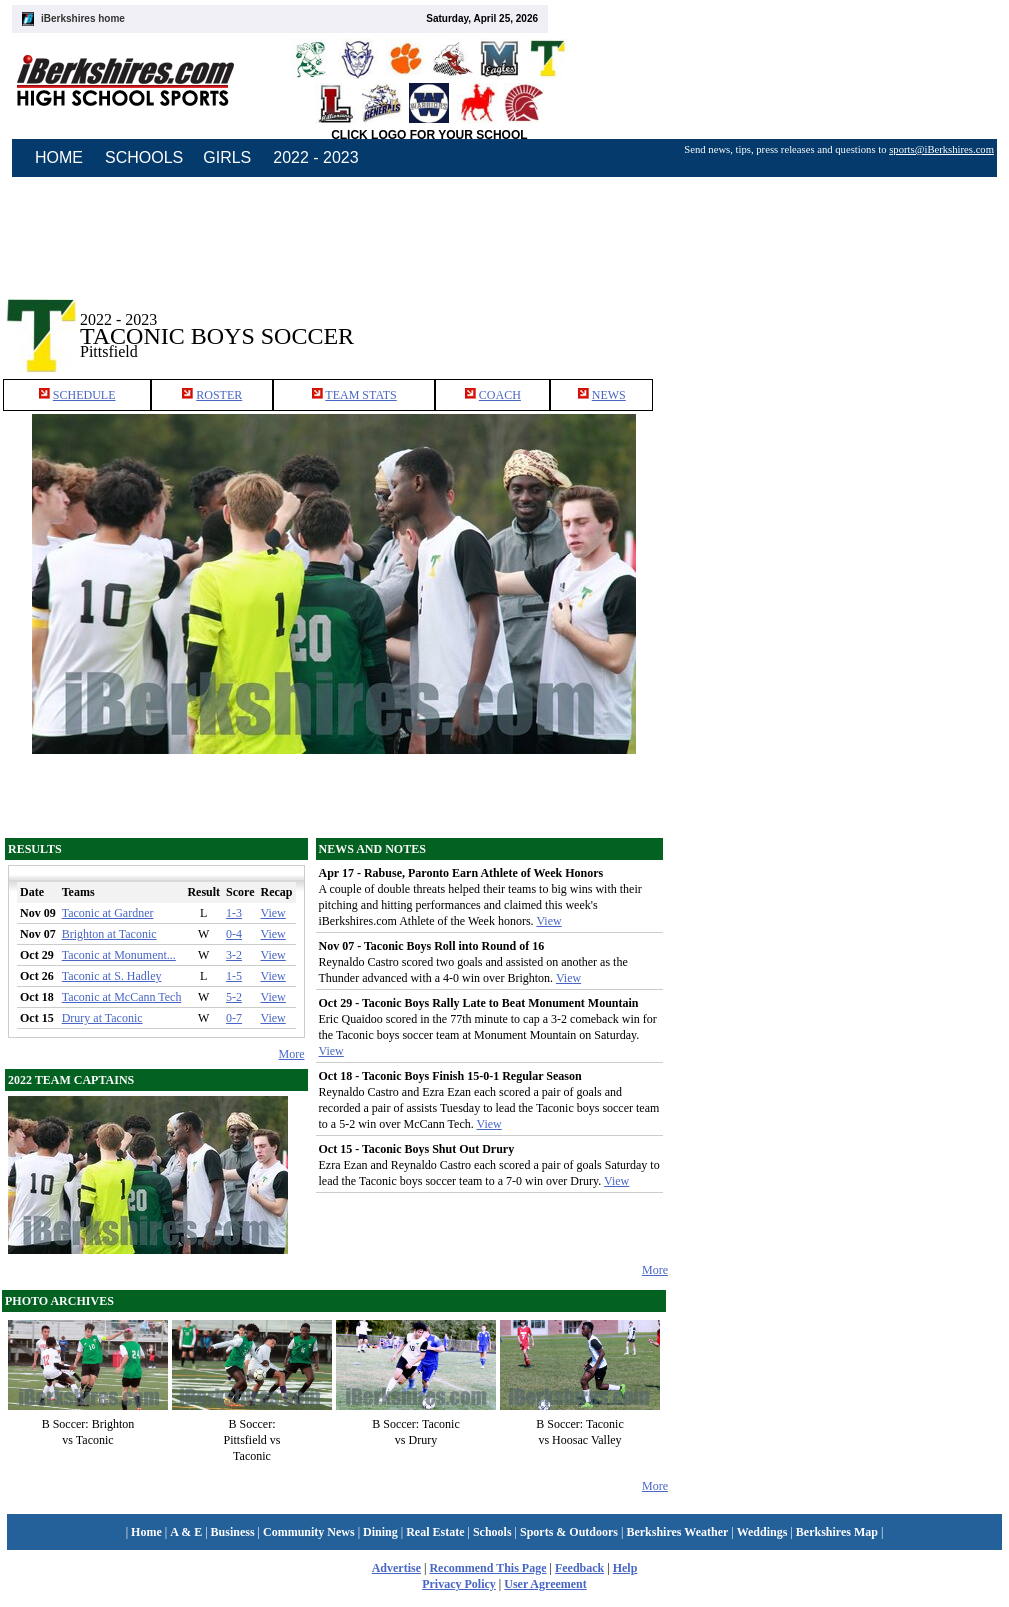  I want to click on TEAM STATS, so click(360, 395).